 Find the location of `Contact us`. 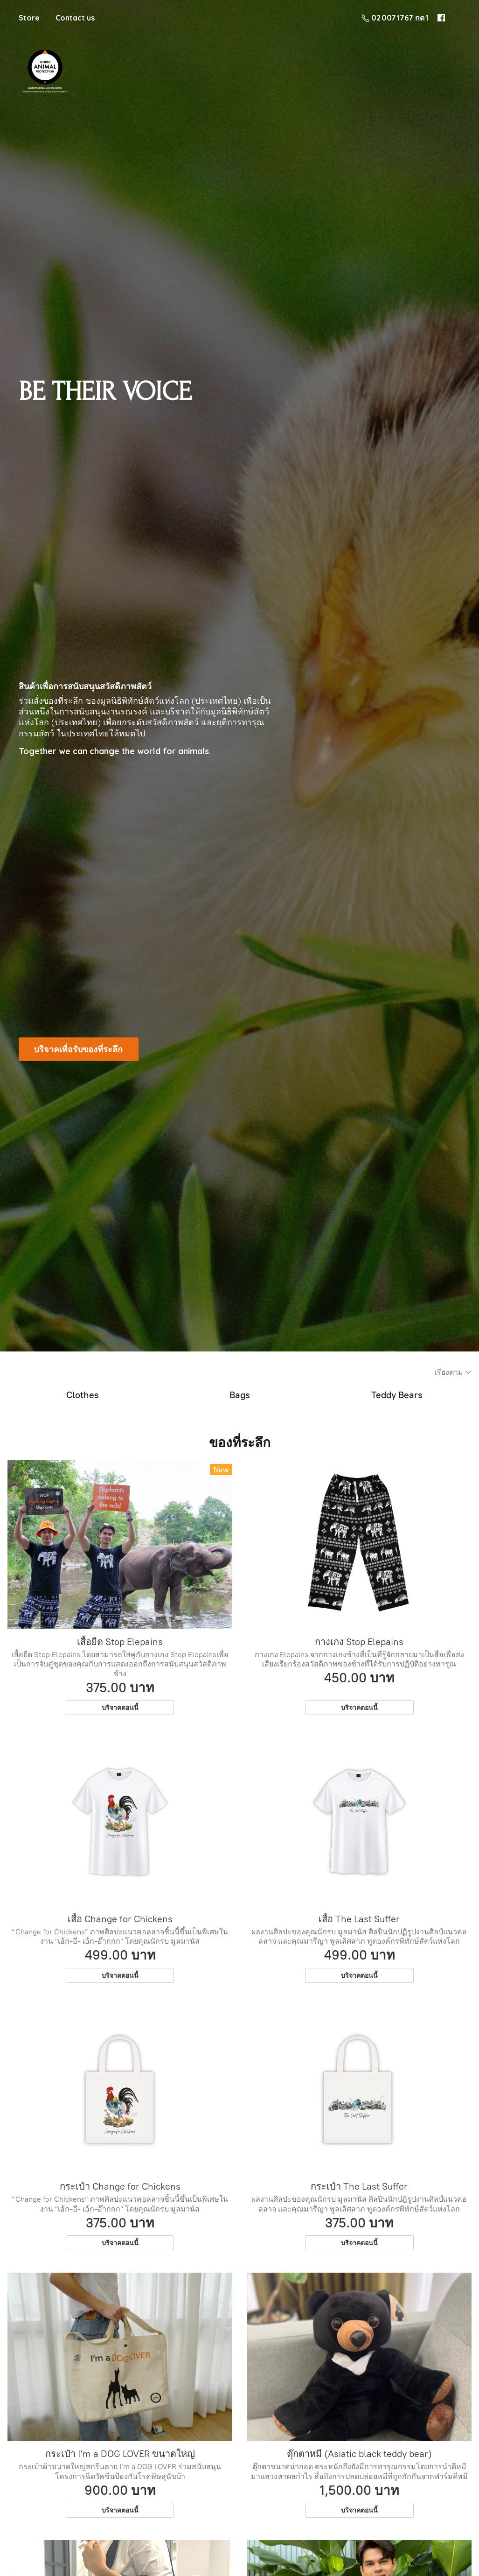

Contact us is located at coordinates (75, 17).